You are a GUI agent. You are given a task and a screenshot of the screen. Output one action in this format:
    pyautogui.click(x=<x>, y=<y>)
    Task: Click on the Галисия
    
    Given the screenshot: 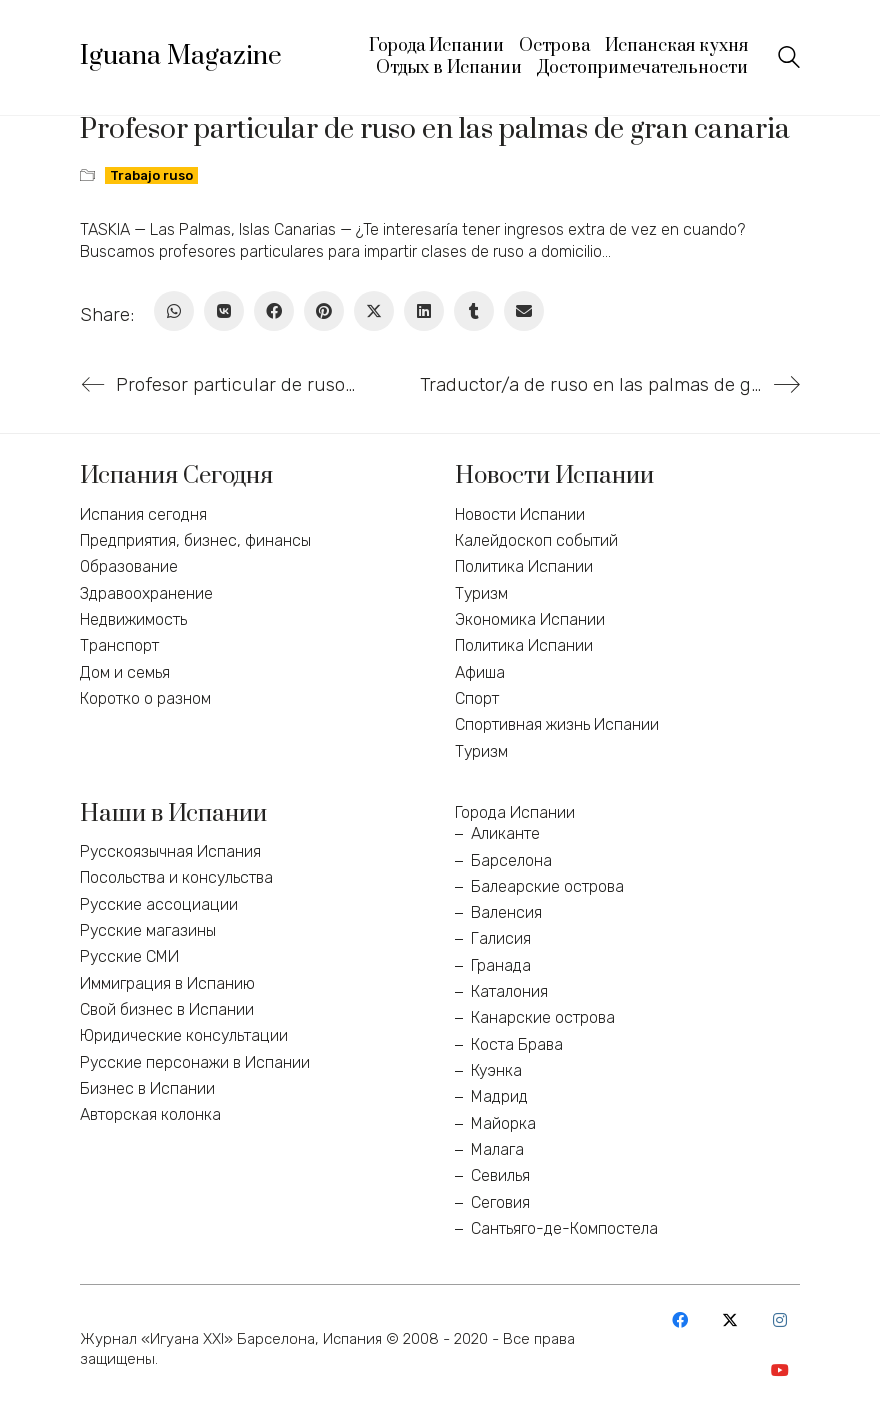 What is the action you would take?
    pyautogui.click(x=501, y=938)
    